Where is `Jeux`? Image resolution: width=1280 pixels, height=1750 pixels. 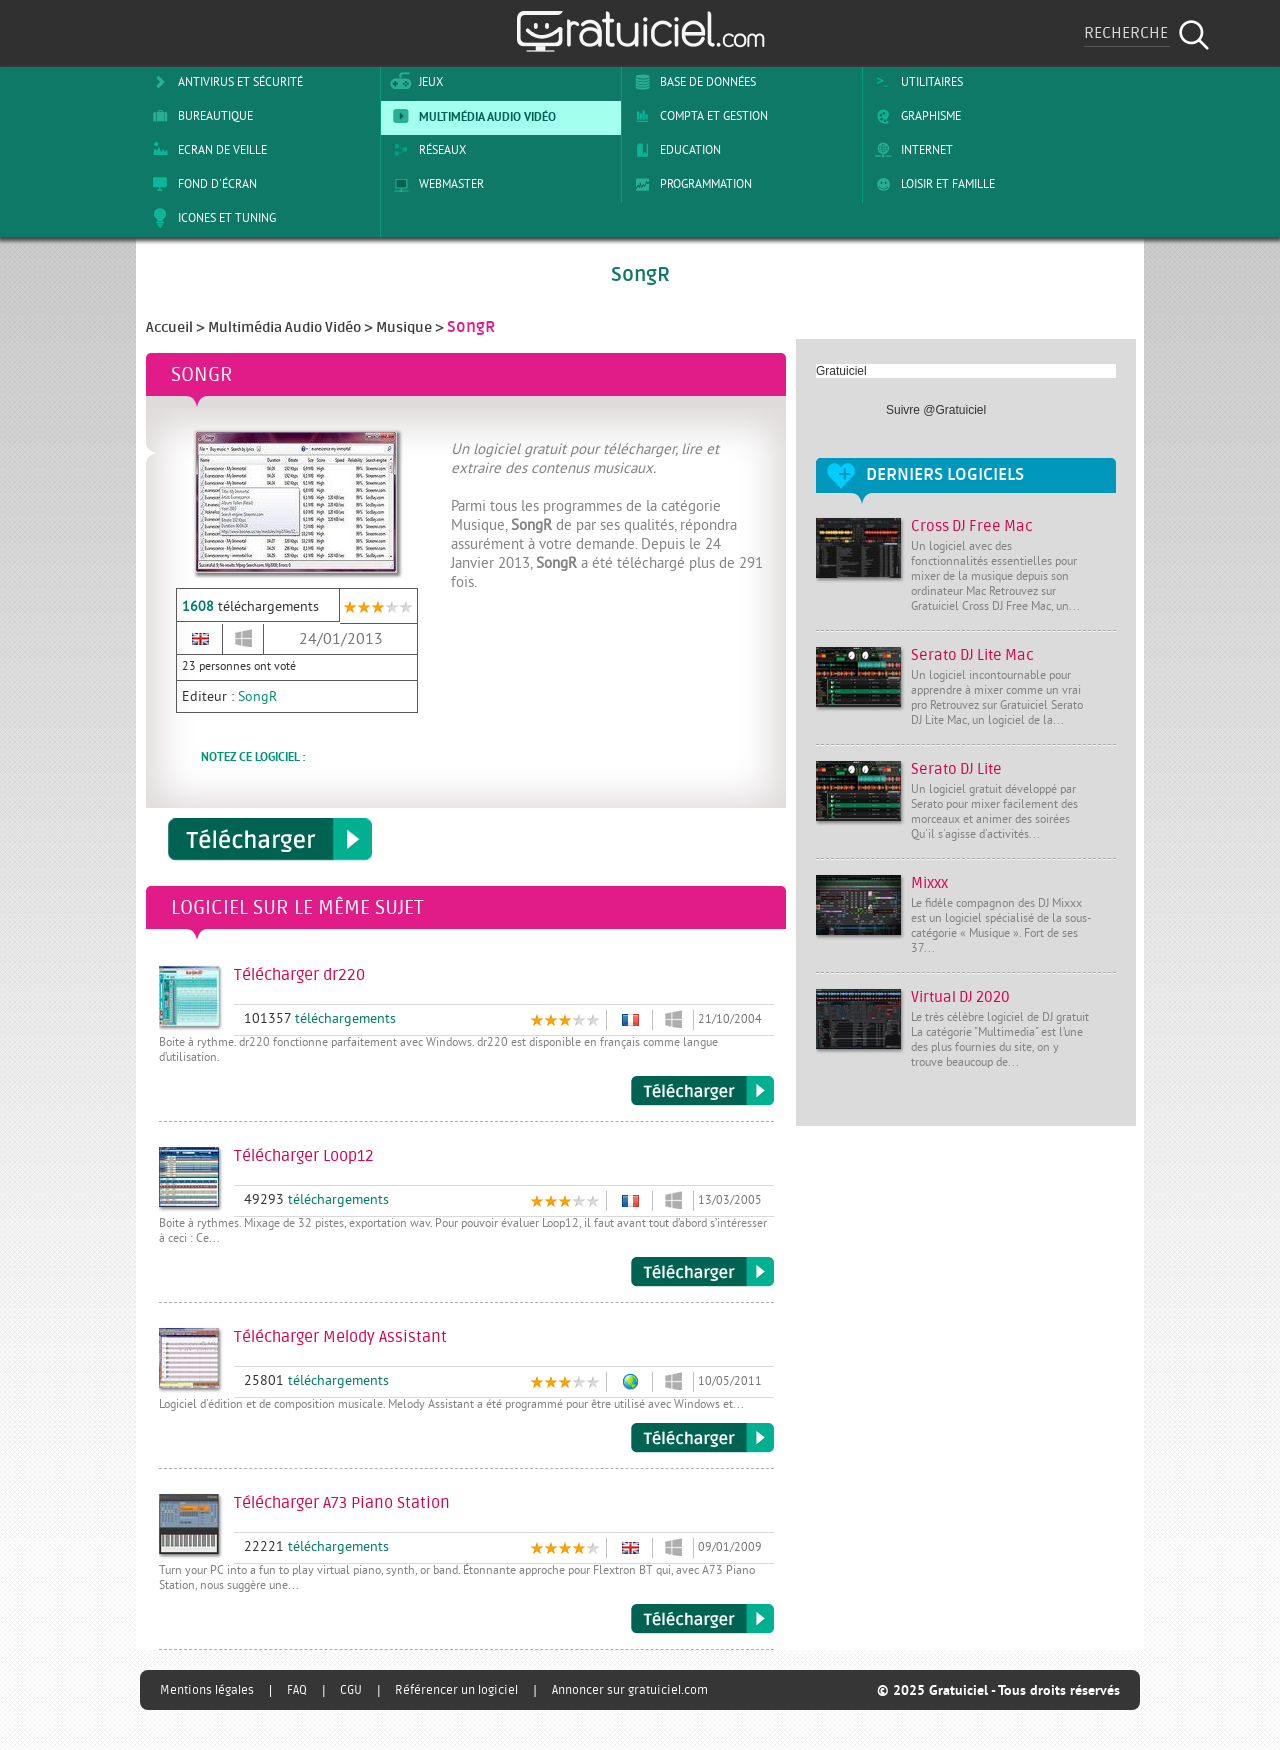 Jeux is located at coordinates (414, 82).